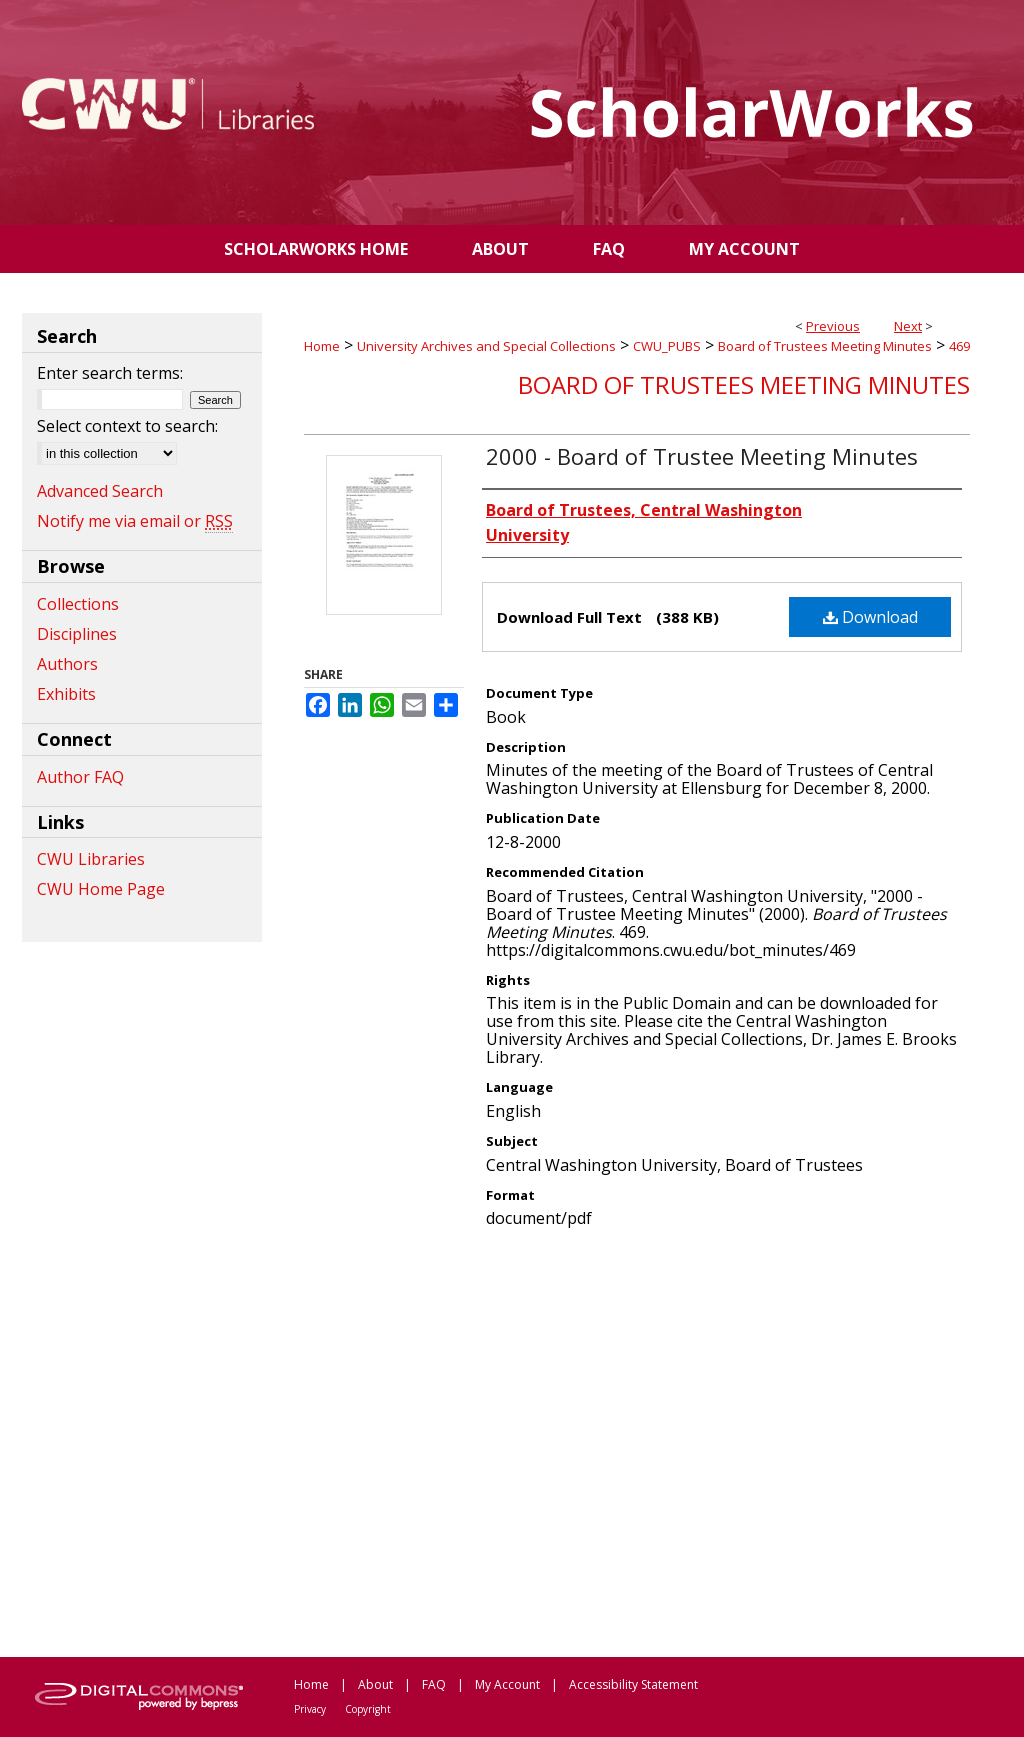  What do you see at coordinates (486, 346) in the screenshot?
I see `University Archives and Special Collections` at bounding box center [486, 346].